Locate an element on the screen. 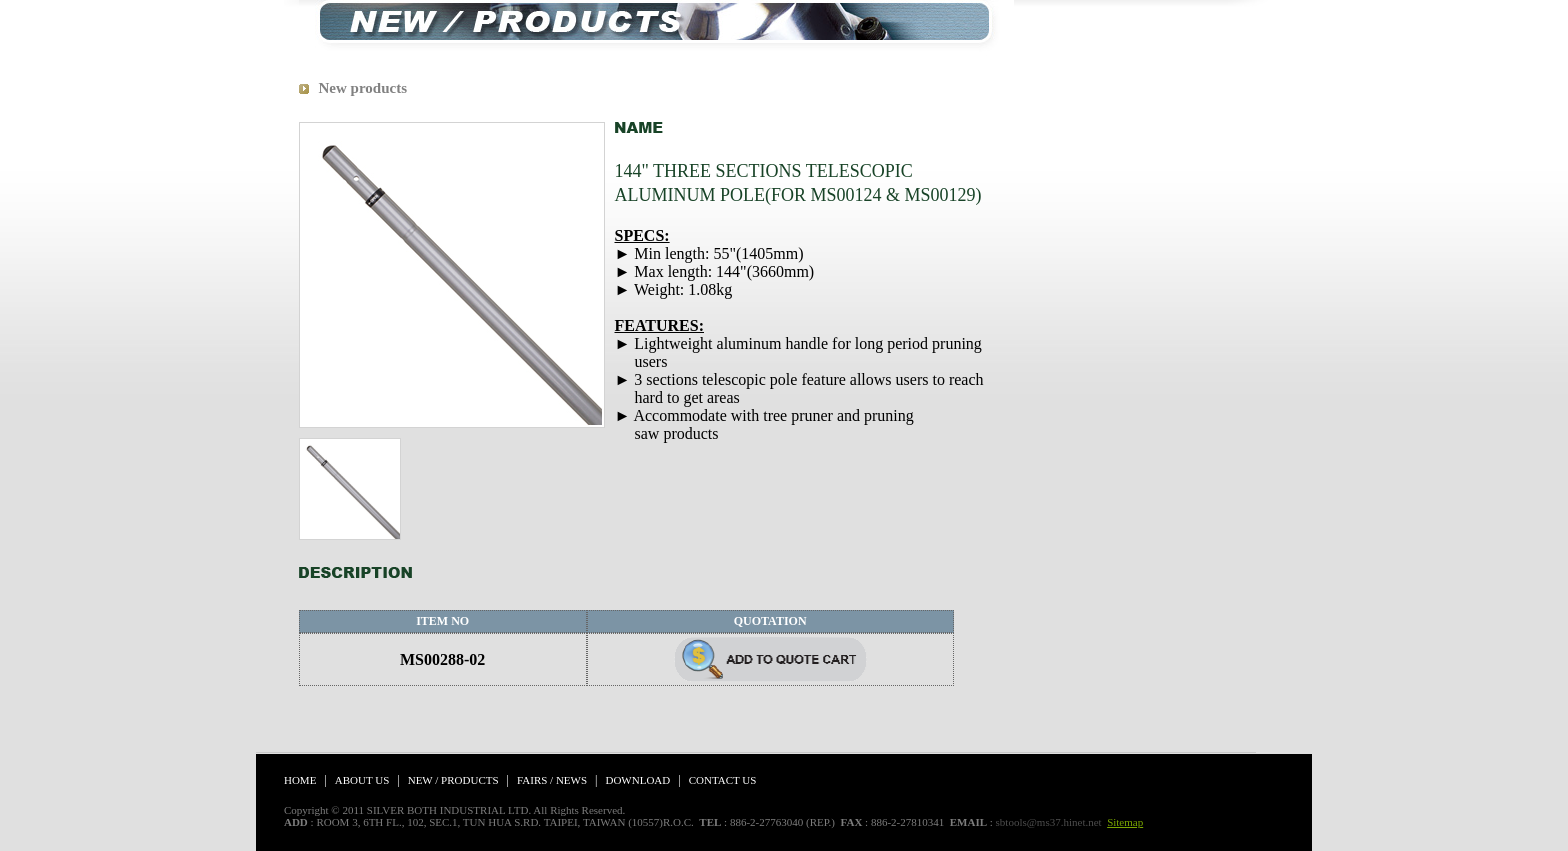 This screenshot has width=1568, height=851. HOME is located at coordinates (300, 780).